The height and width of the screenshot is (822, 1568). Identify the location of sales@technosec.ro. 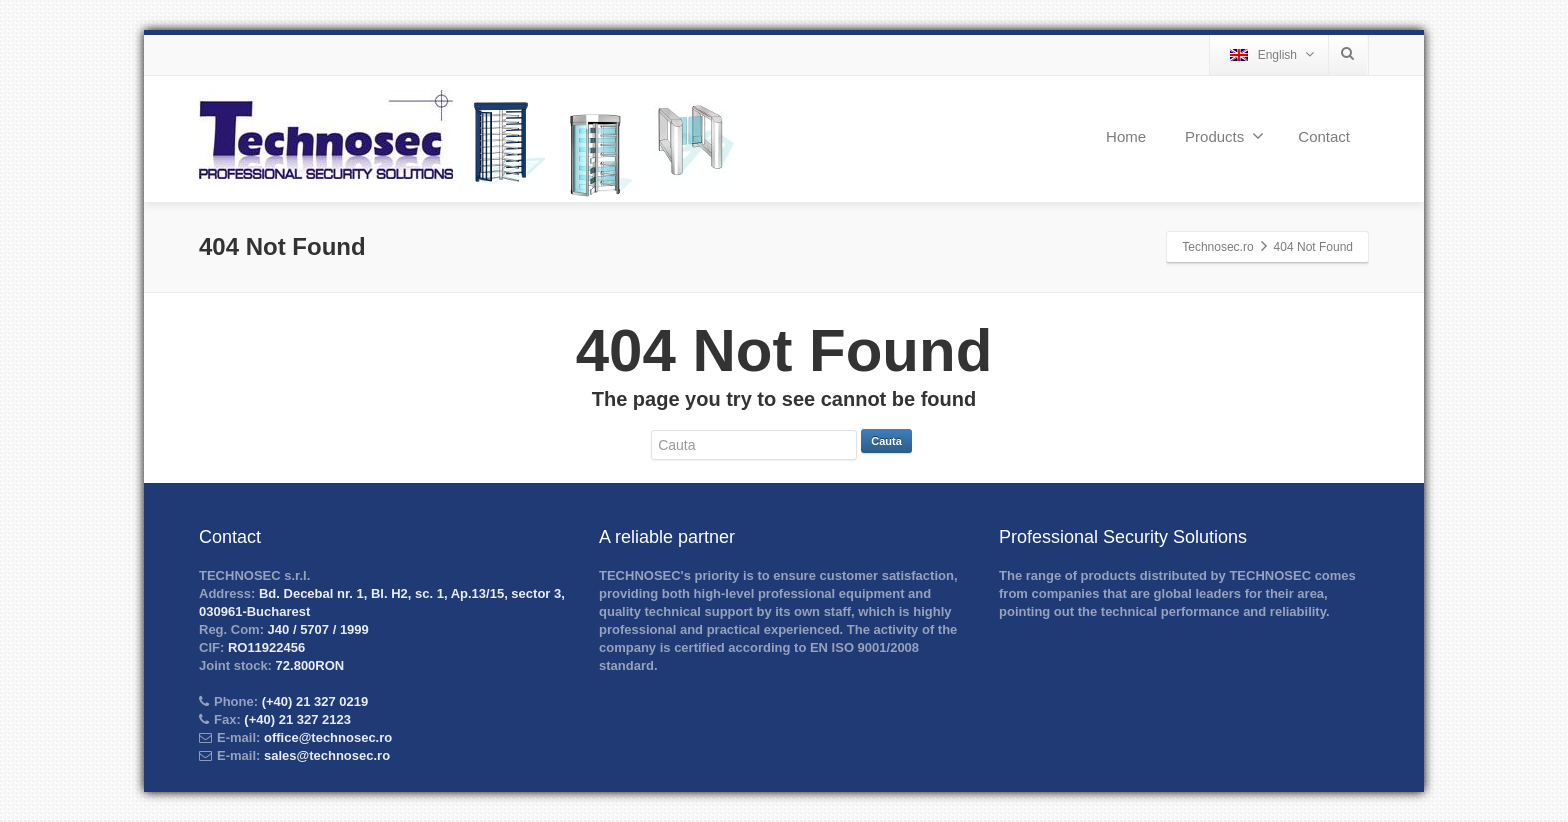
(327, 755).